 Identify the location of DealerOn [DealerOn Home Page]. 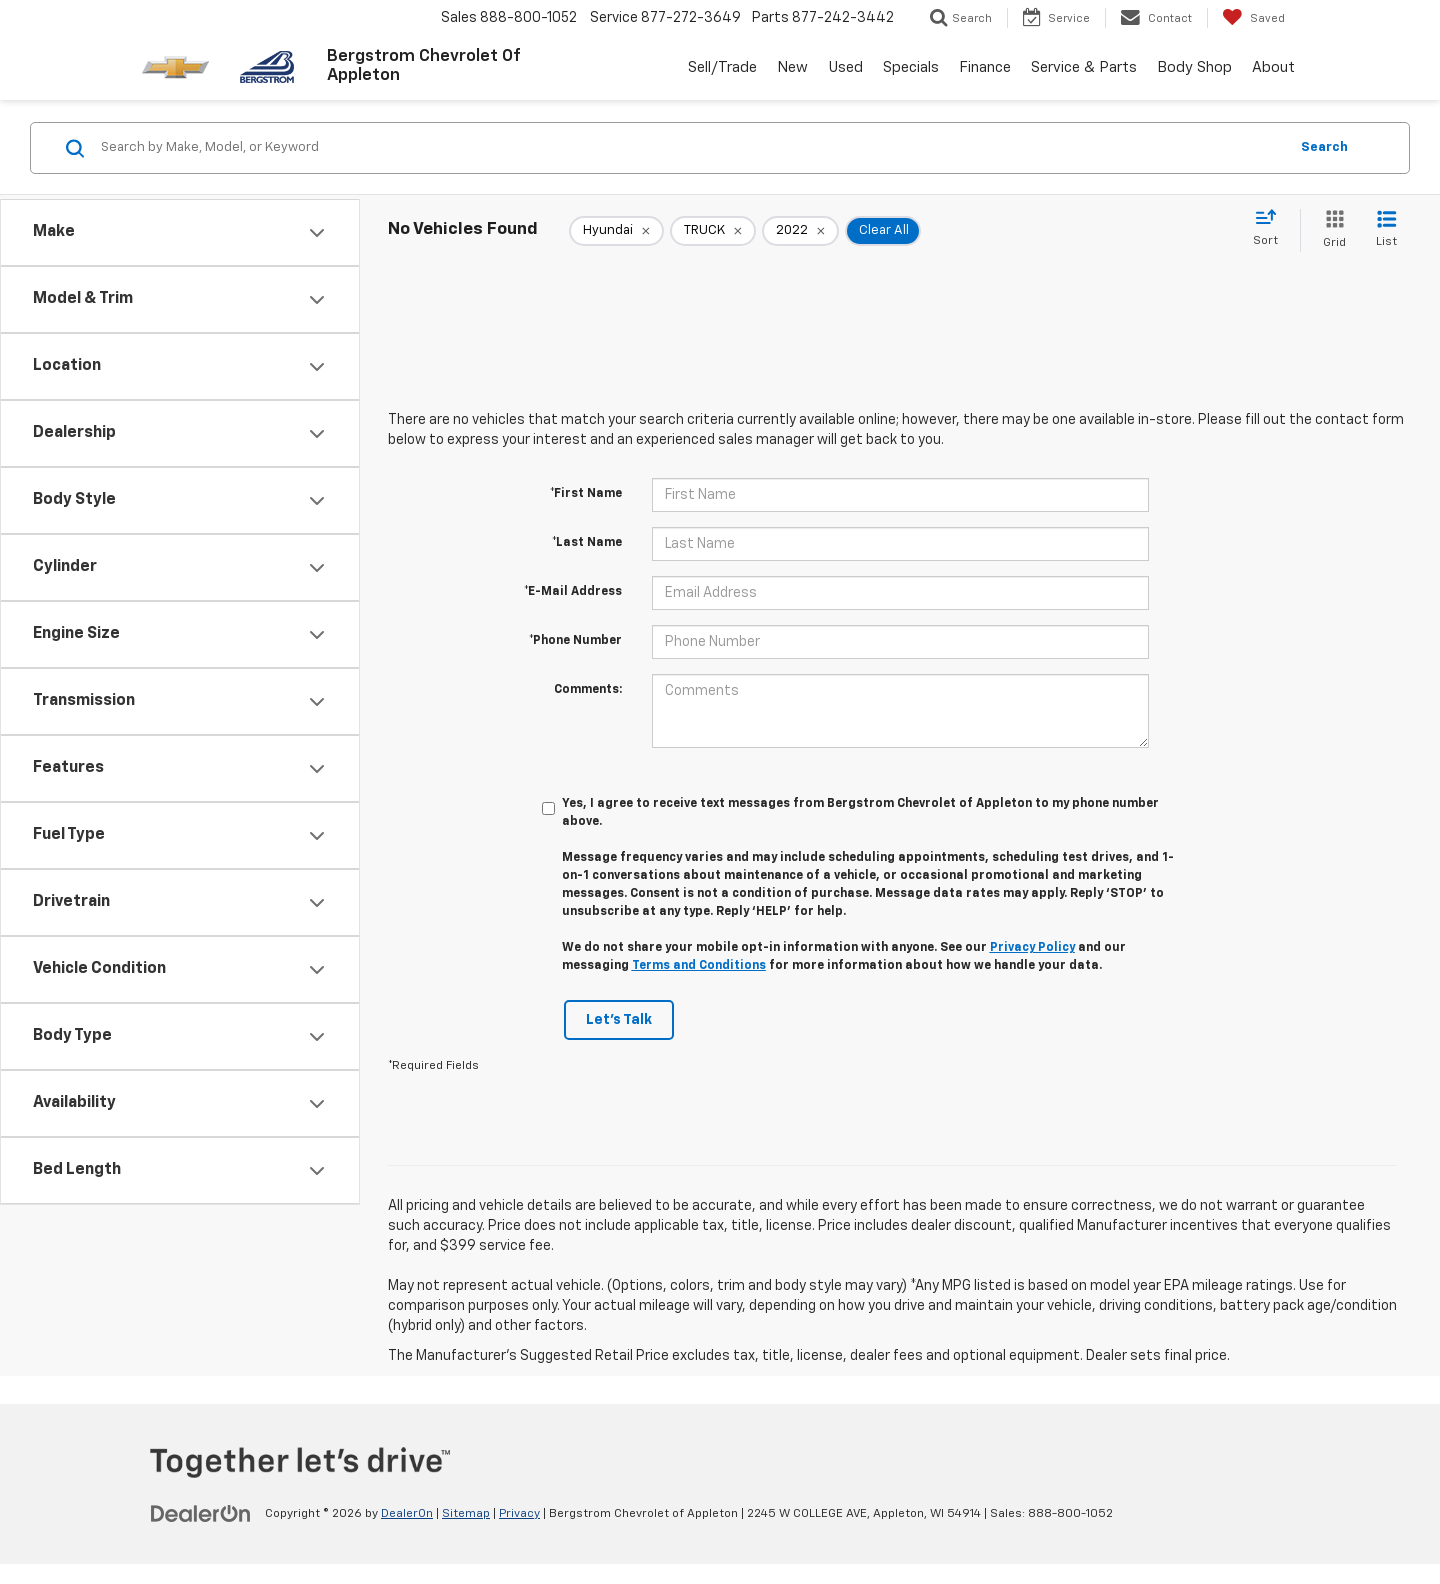
(407, 1514).